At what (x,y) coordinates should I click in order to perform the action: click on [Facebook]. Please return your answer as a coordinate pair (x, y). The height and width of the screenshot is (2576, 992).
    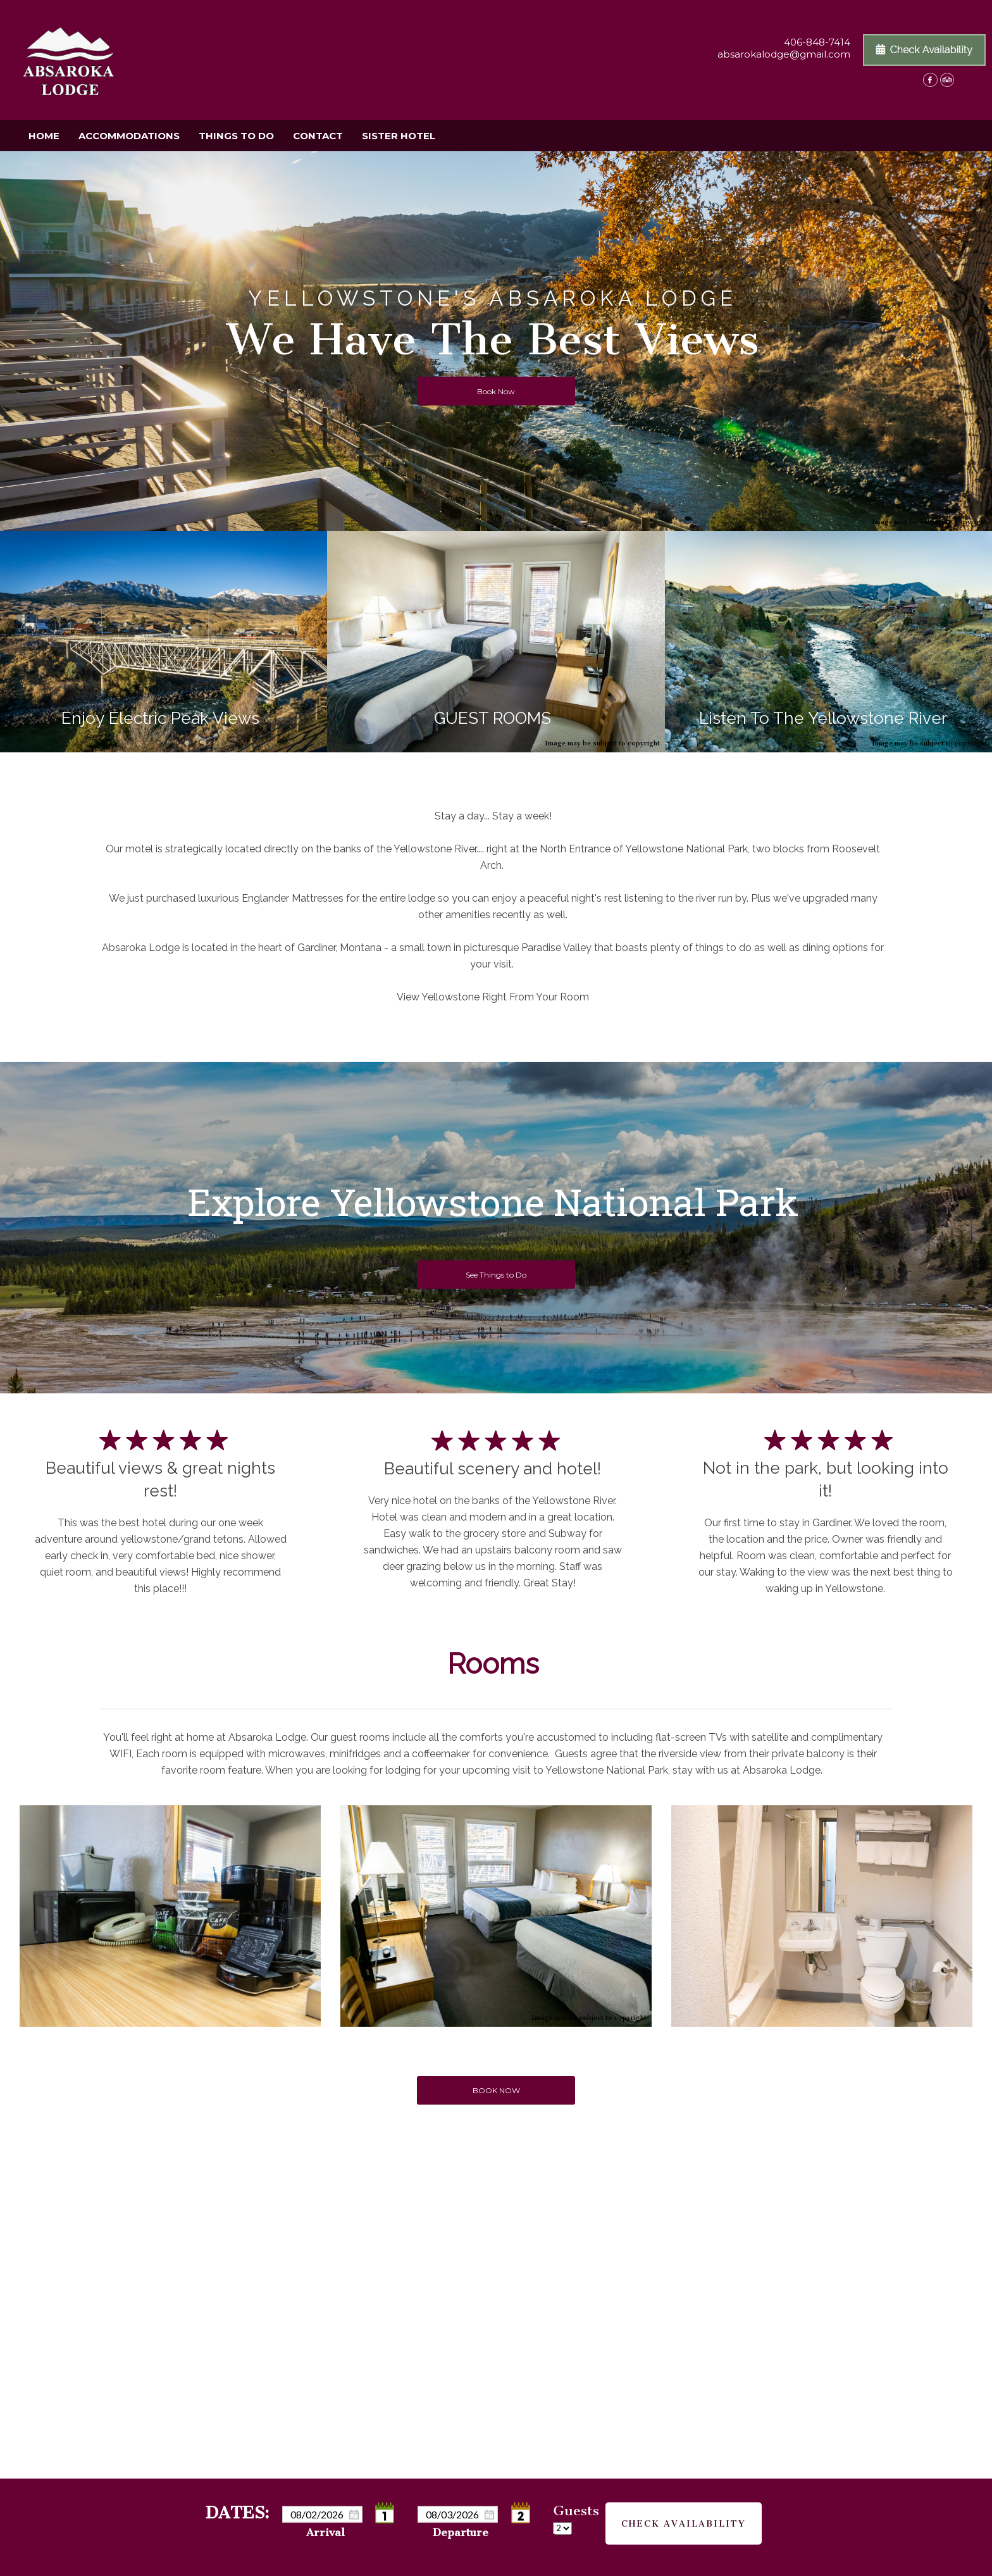
    Looking at the image, I should click on (930, 83).